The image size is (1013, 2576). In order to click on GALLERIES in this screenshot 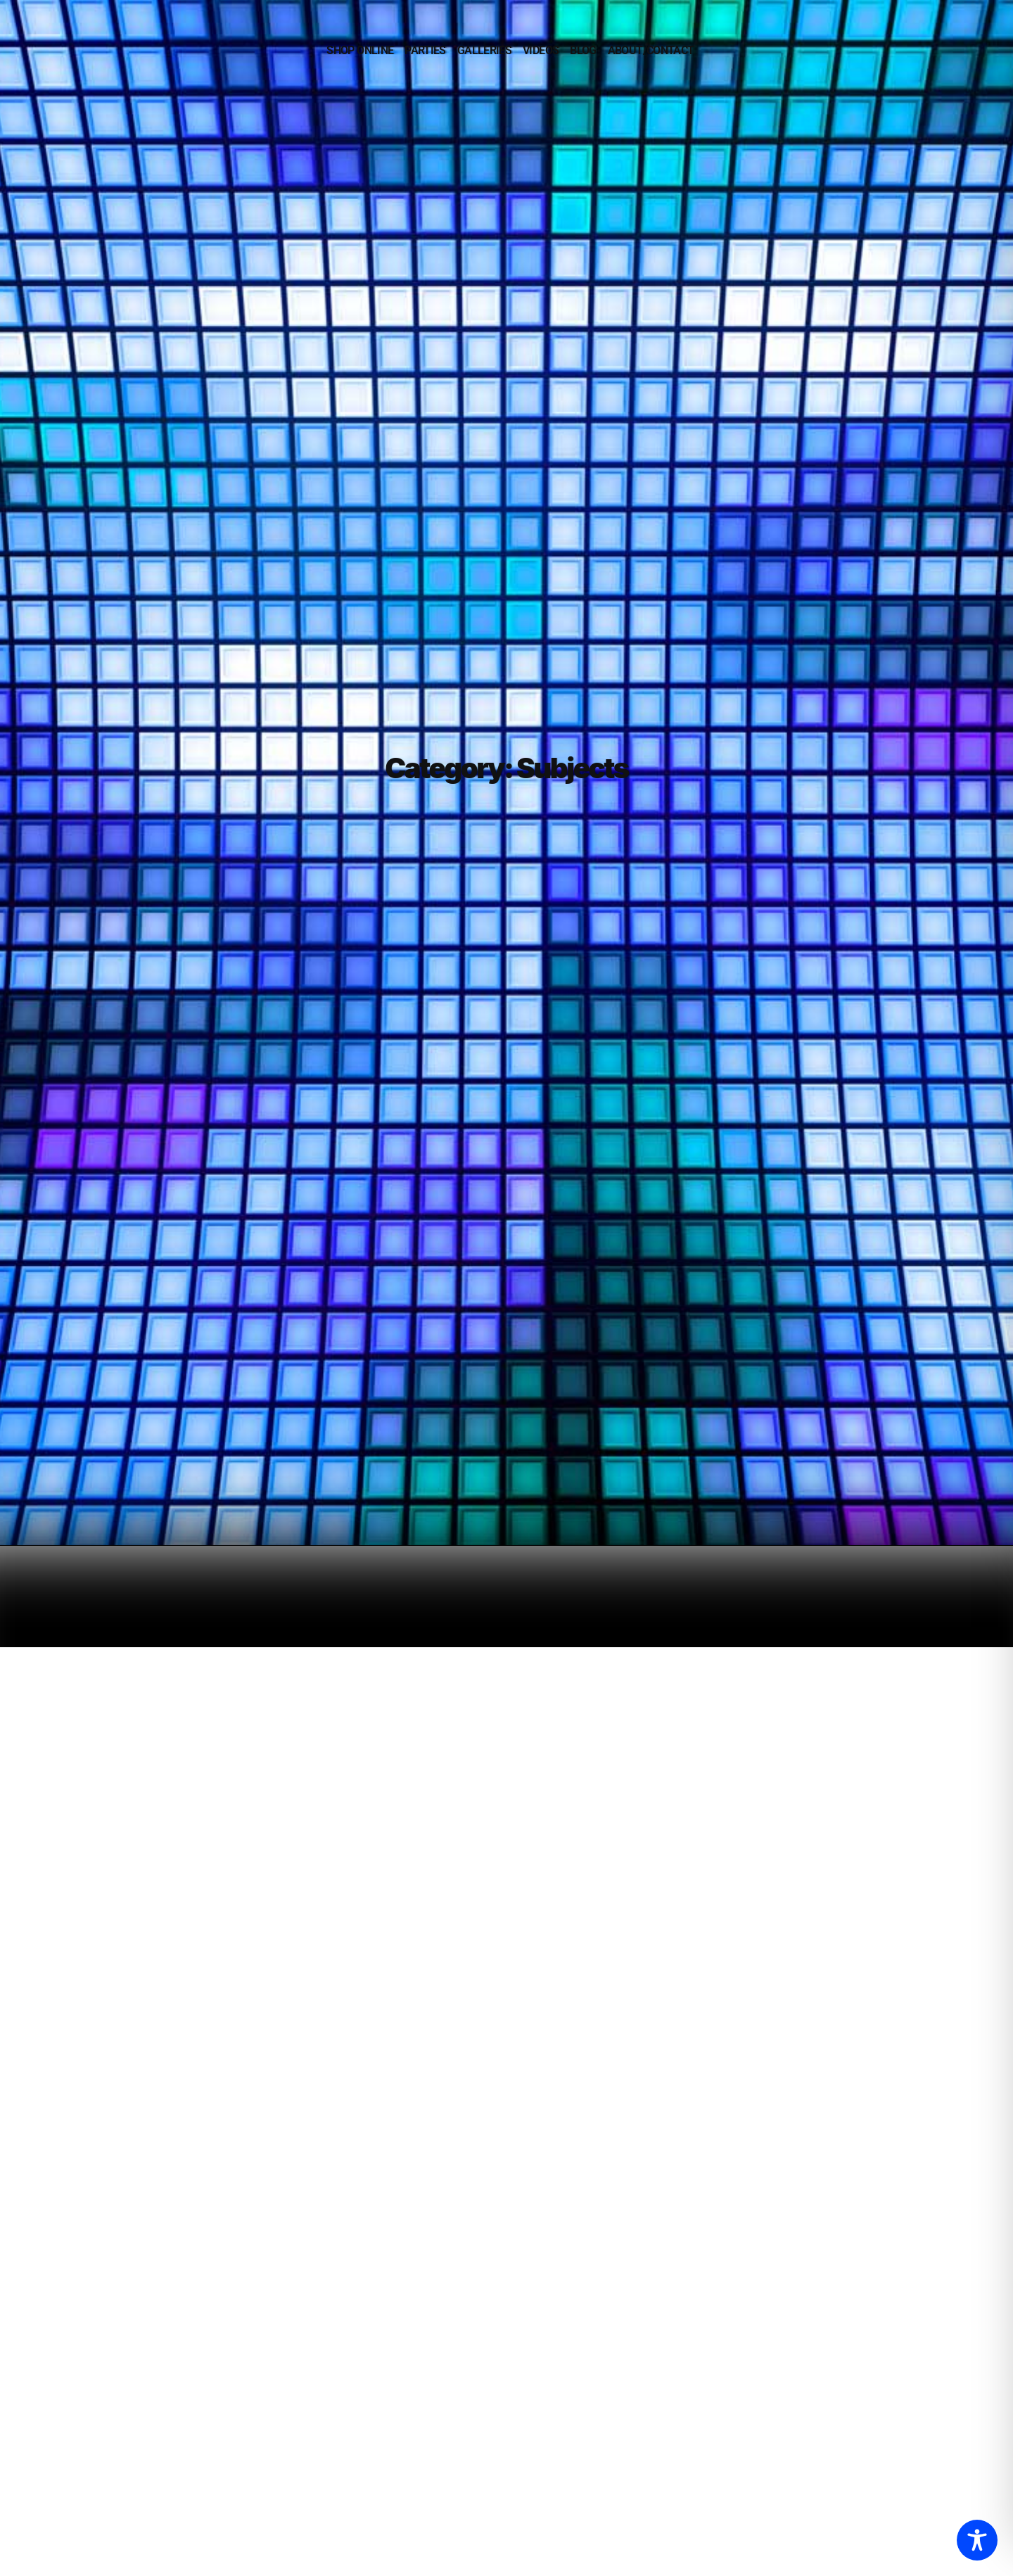, I will do `click(484, 50)`.